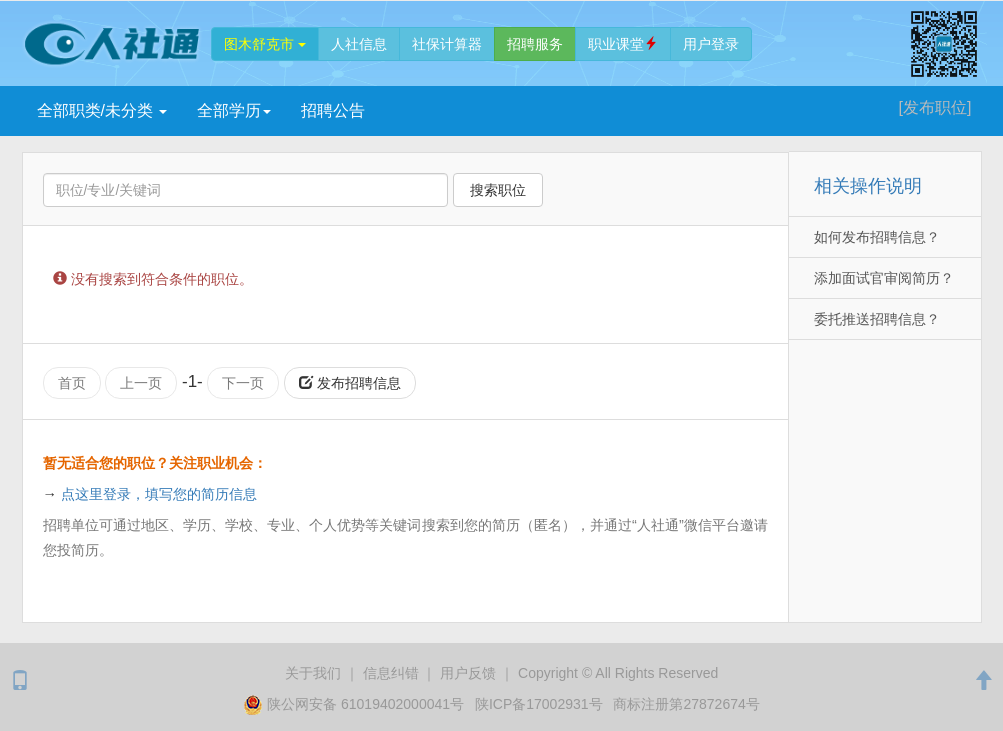  Describe the element at coordinates (468, 672) in the screenshot. I see `用户反馈` at that location.